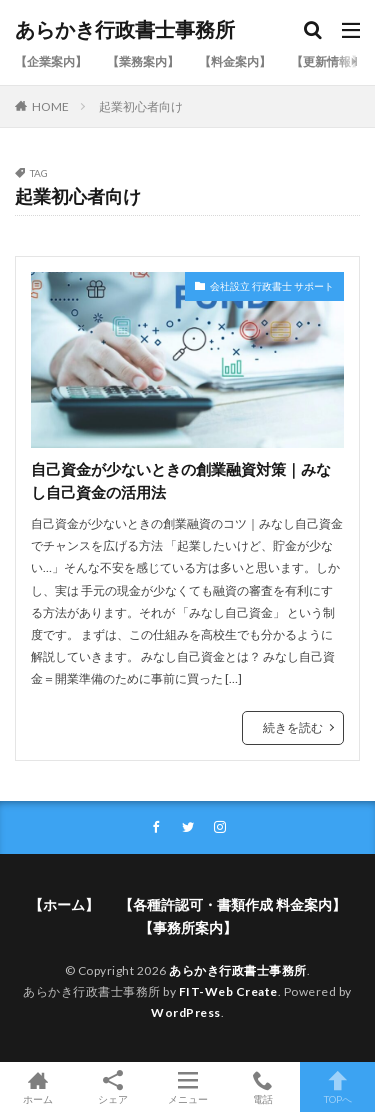 This screenshot has width=375, height=1112. I want to click on シェア, so click(112, 1087).